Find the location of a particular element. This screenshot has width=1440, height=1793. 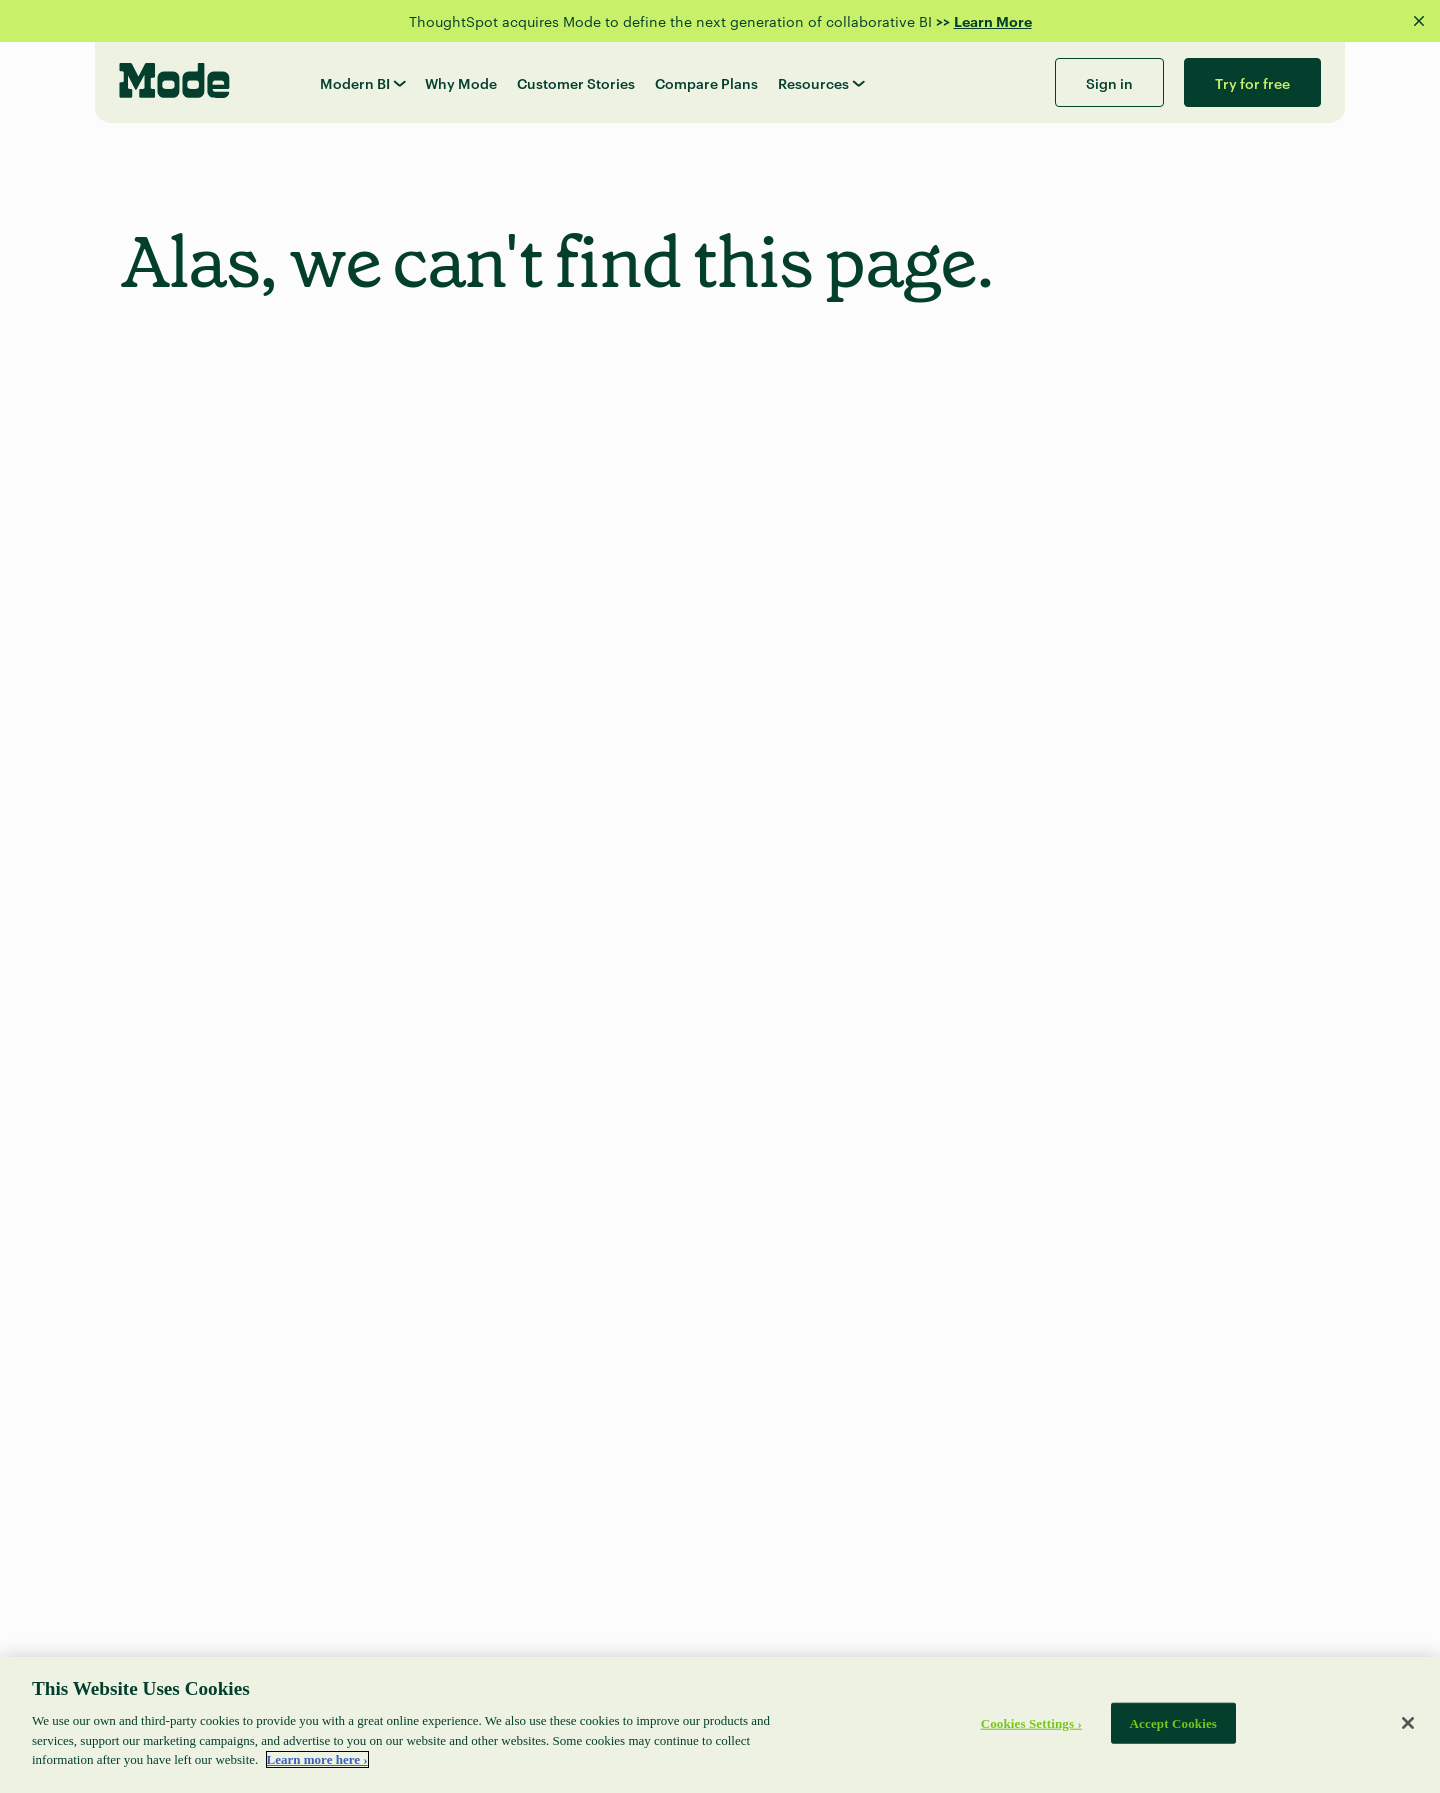

Learn more here › [More information about your privacy] is located at coordinates (317, 1759).